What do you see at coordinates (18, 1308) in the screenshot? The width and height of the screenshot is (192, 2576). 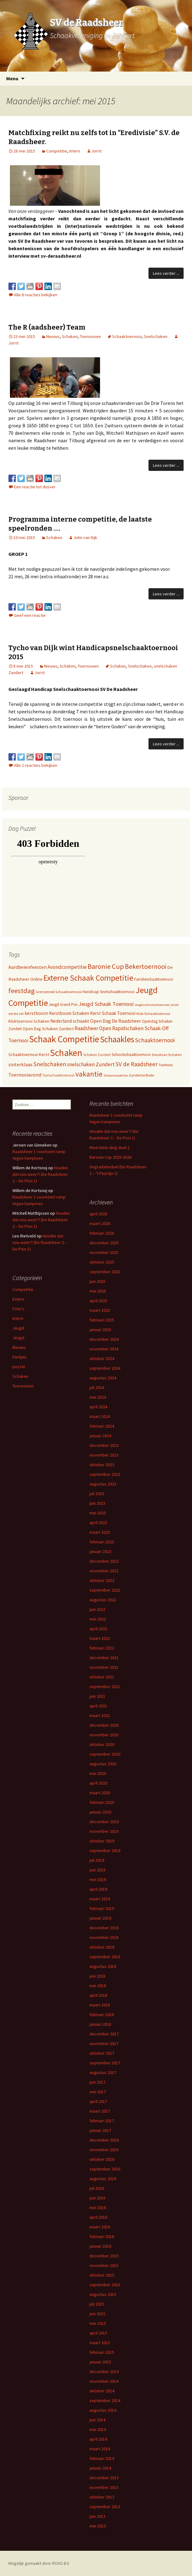 I see `Foto's` at bounding box center [18, 1308].